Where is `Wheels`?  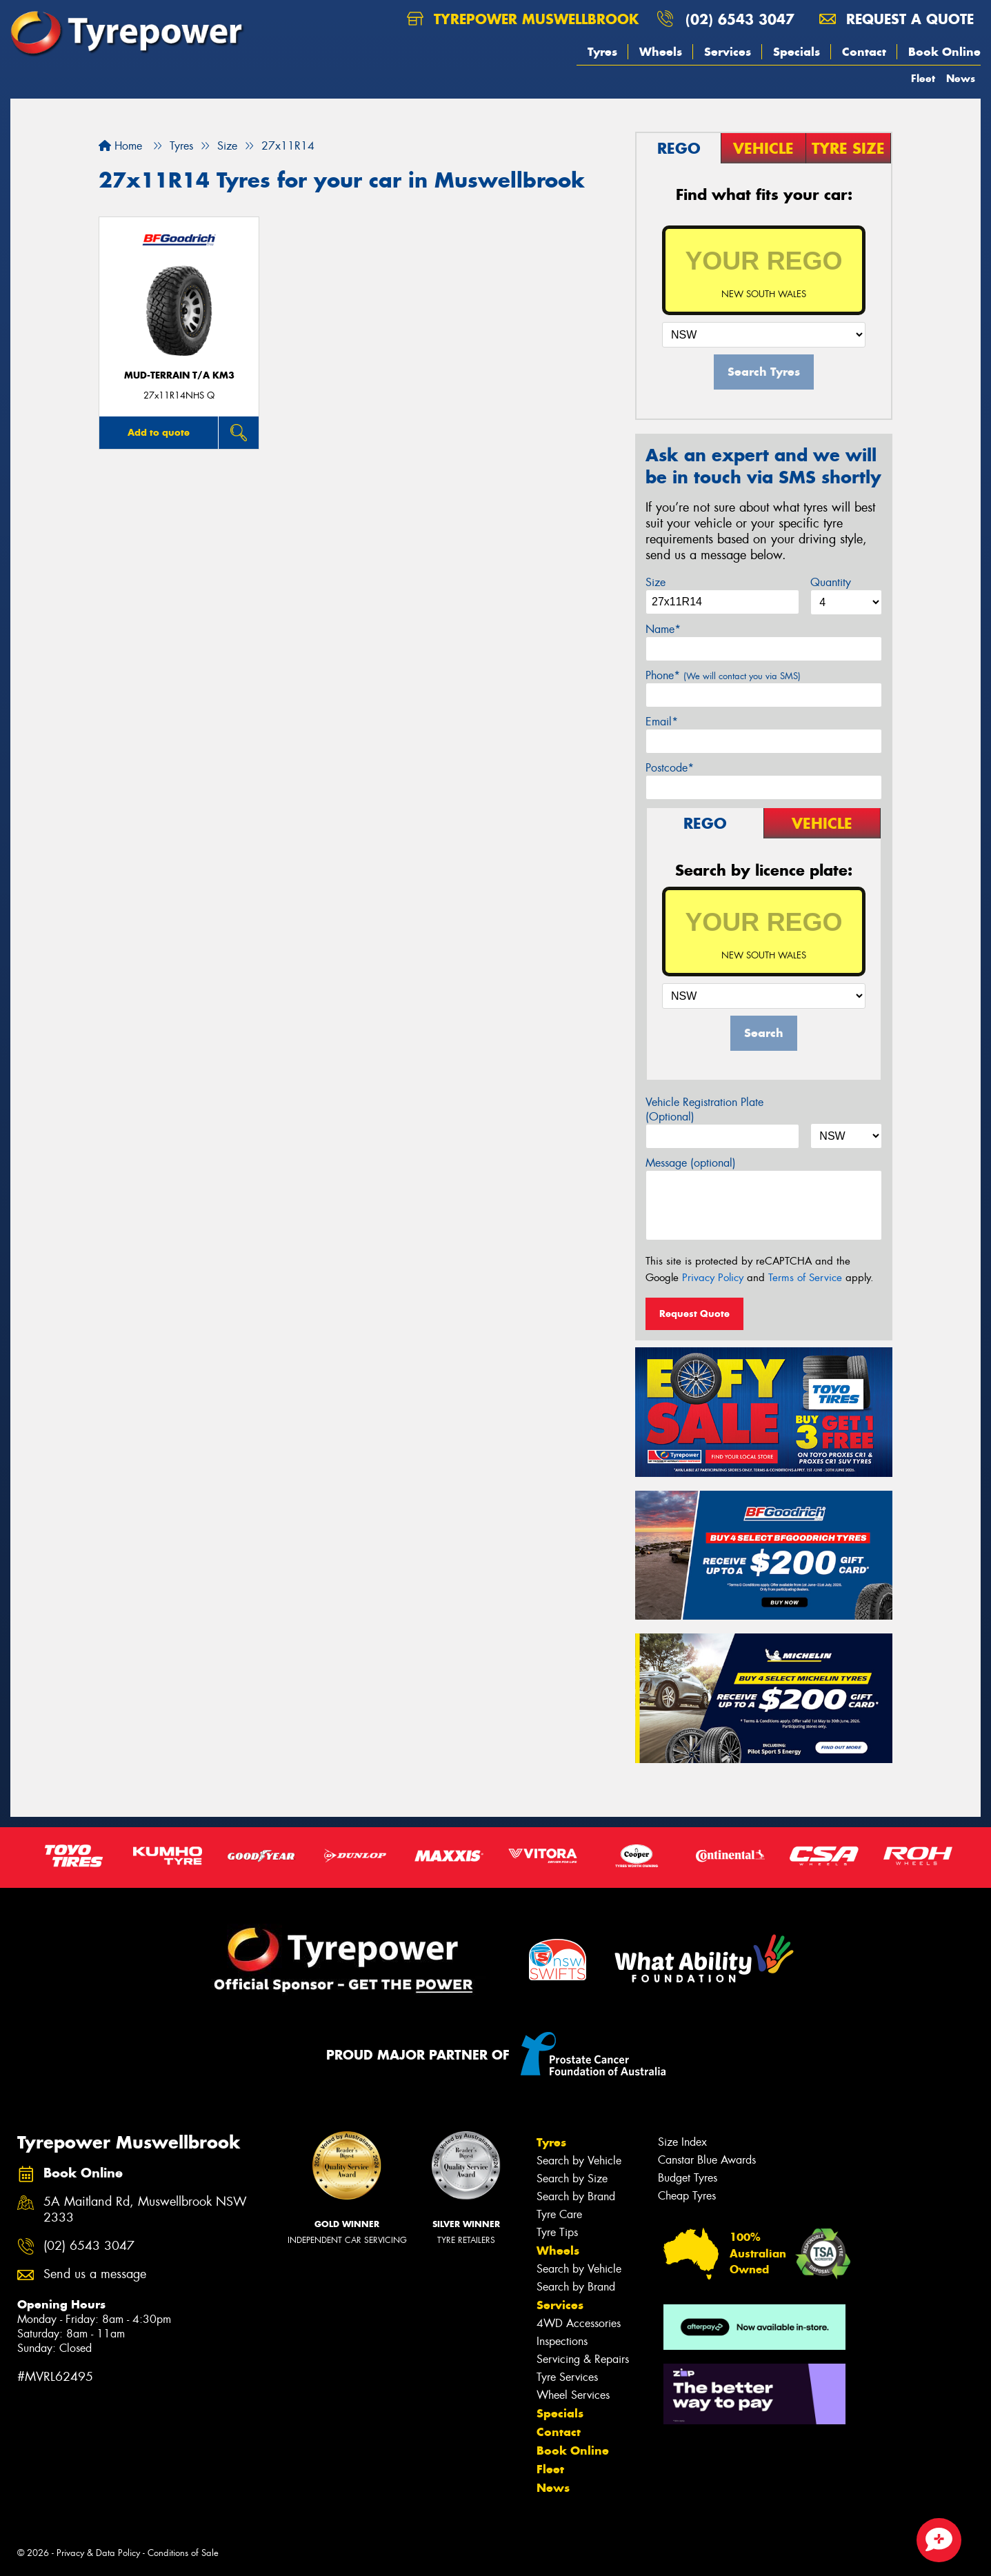 Wheels is located at coordinates (660, 51).